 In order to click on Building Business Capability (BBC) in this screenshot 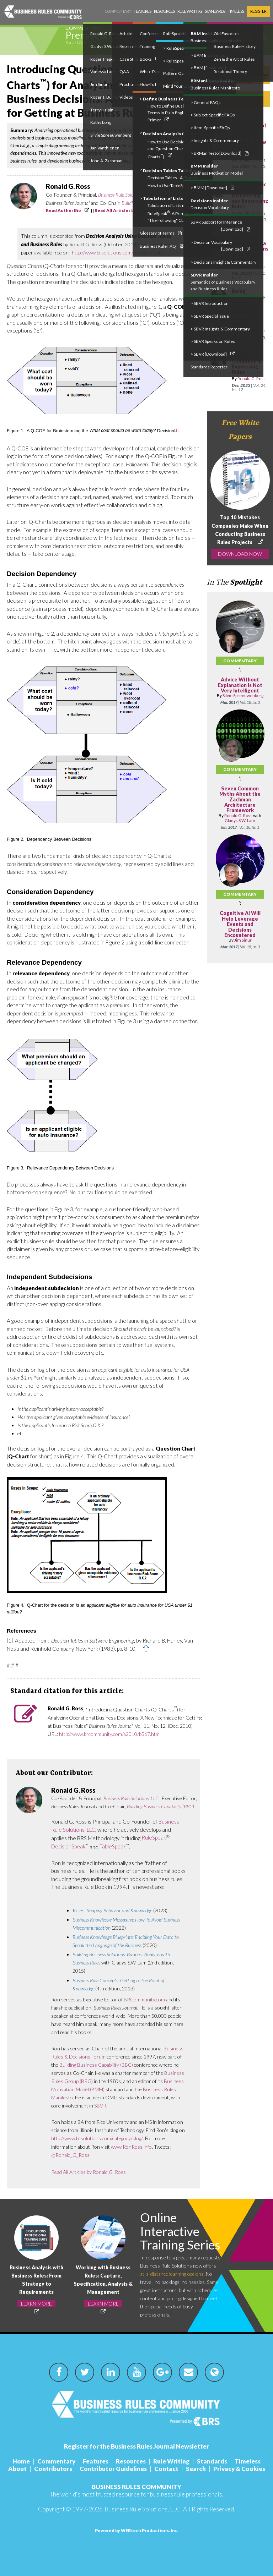, I will do `click(160, 1806)`.